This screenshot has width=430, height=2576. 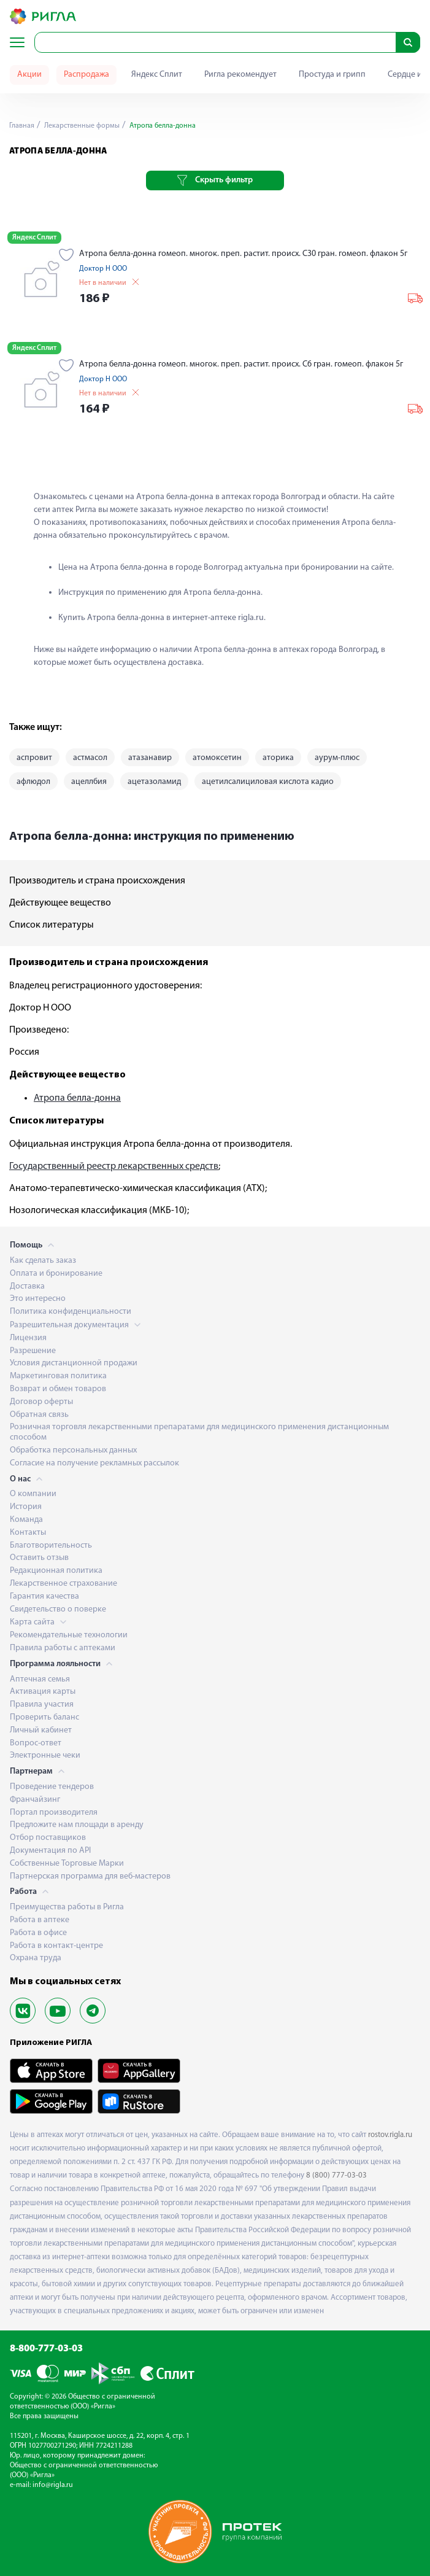 I want to click on Лекарственные формы, so click(x=81, y=126).